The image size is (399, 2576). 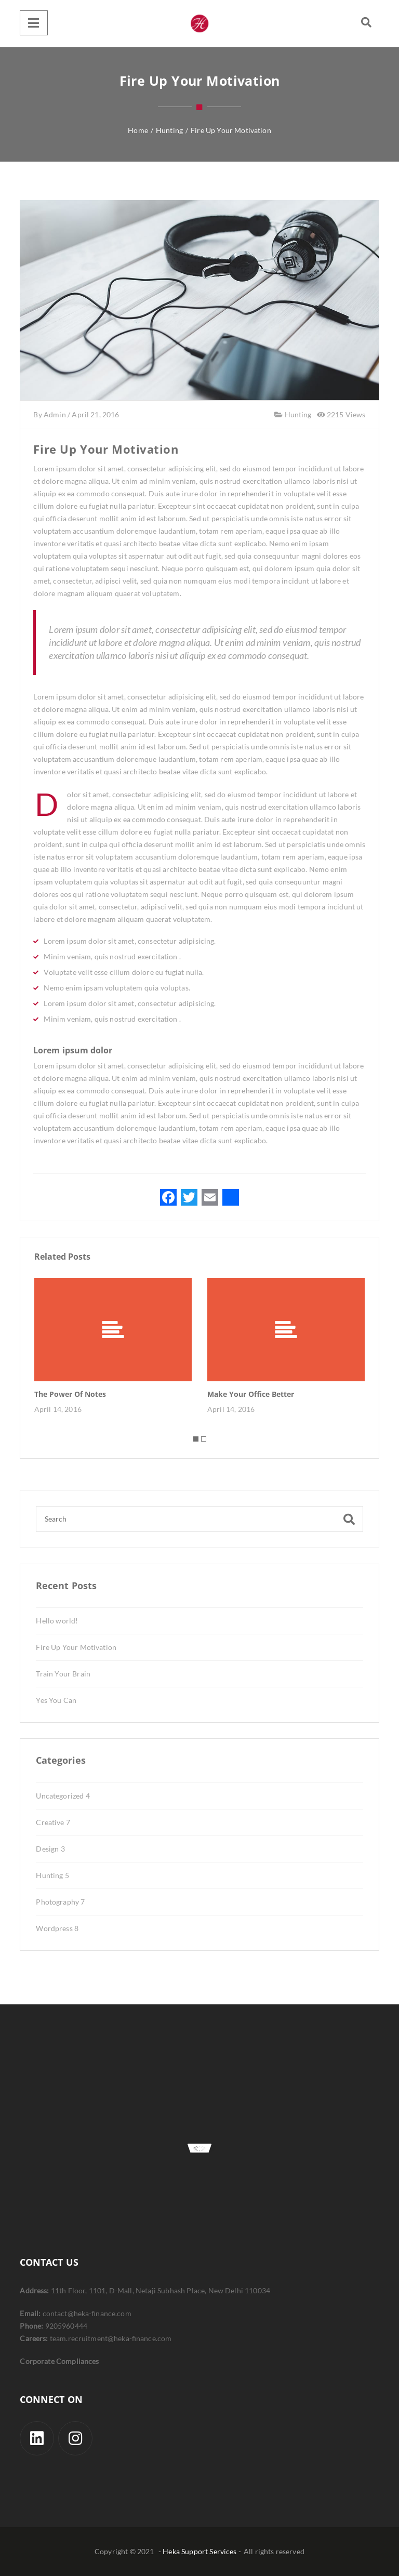 I want to click on Train Your Brain, so click(x=63, y=1673).